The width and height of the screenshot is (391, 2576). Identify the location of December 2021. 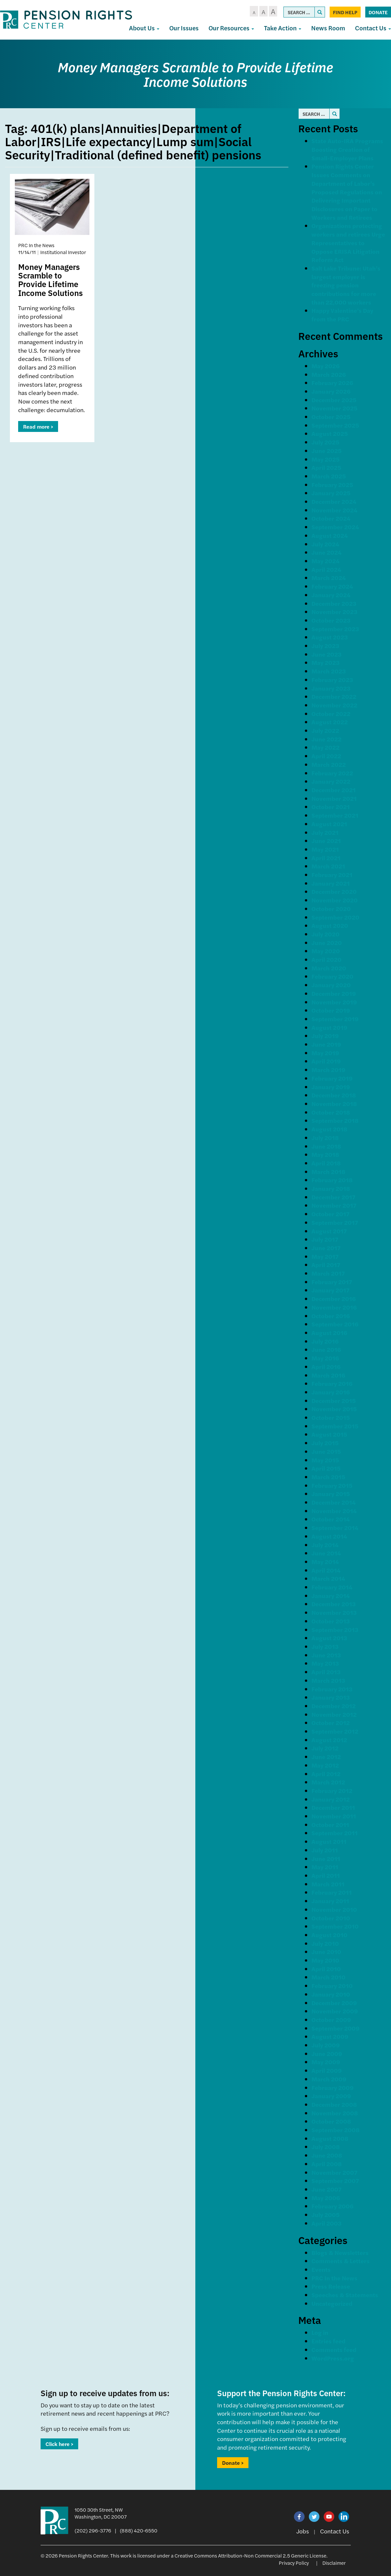
(333, 790).